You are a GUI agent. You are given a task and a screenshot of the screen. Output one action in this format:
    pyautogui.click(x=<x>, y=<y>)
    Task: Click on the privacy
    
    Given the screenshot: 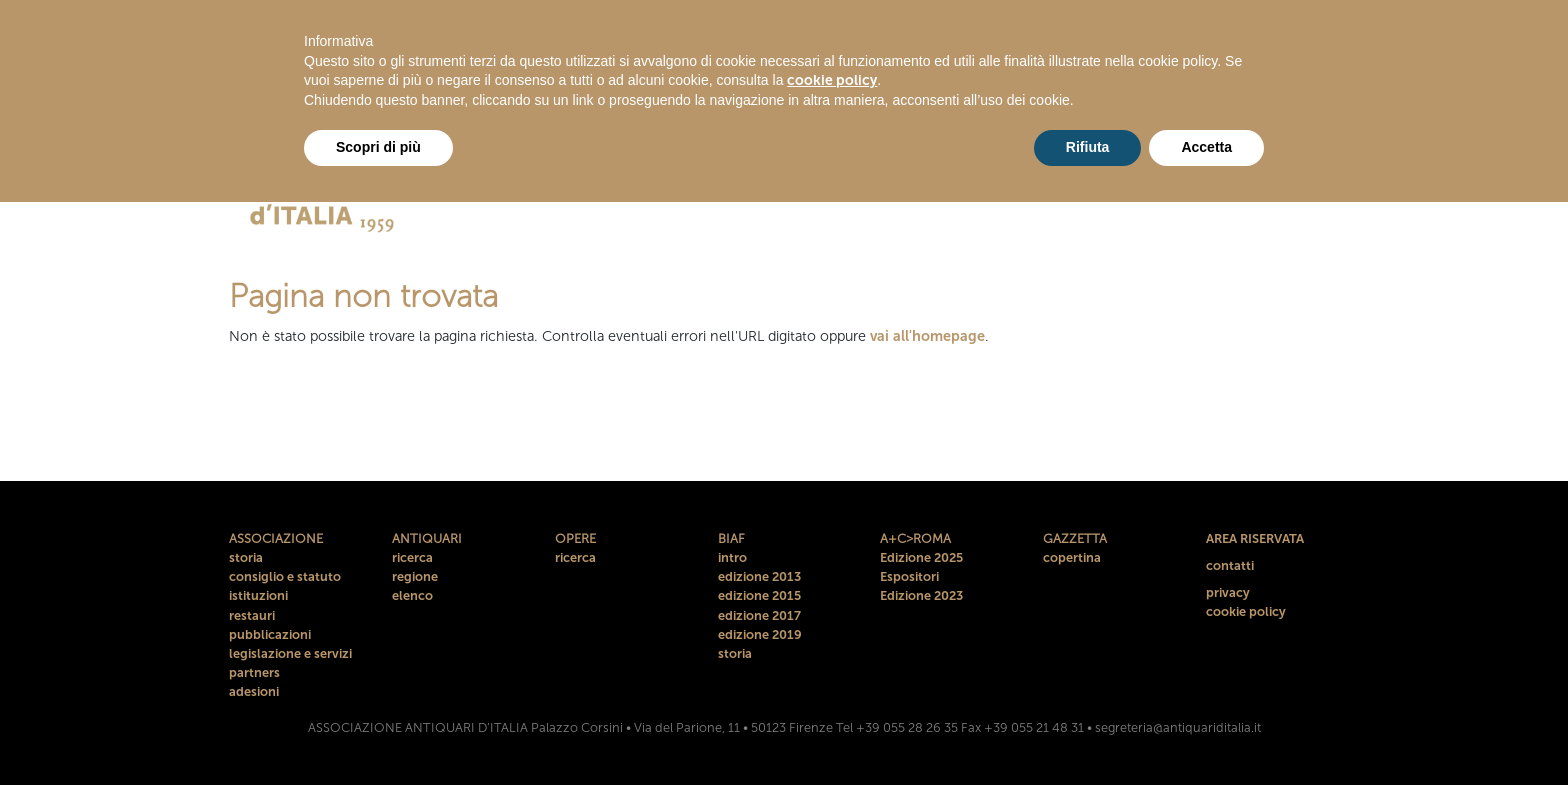 What is the action you would take?
    pyautogui.click(x=1228, y=592)
    